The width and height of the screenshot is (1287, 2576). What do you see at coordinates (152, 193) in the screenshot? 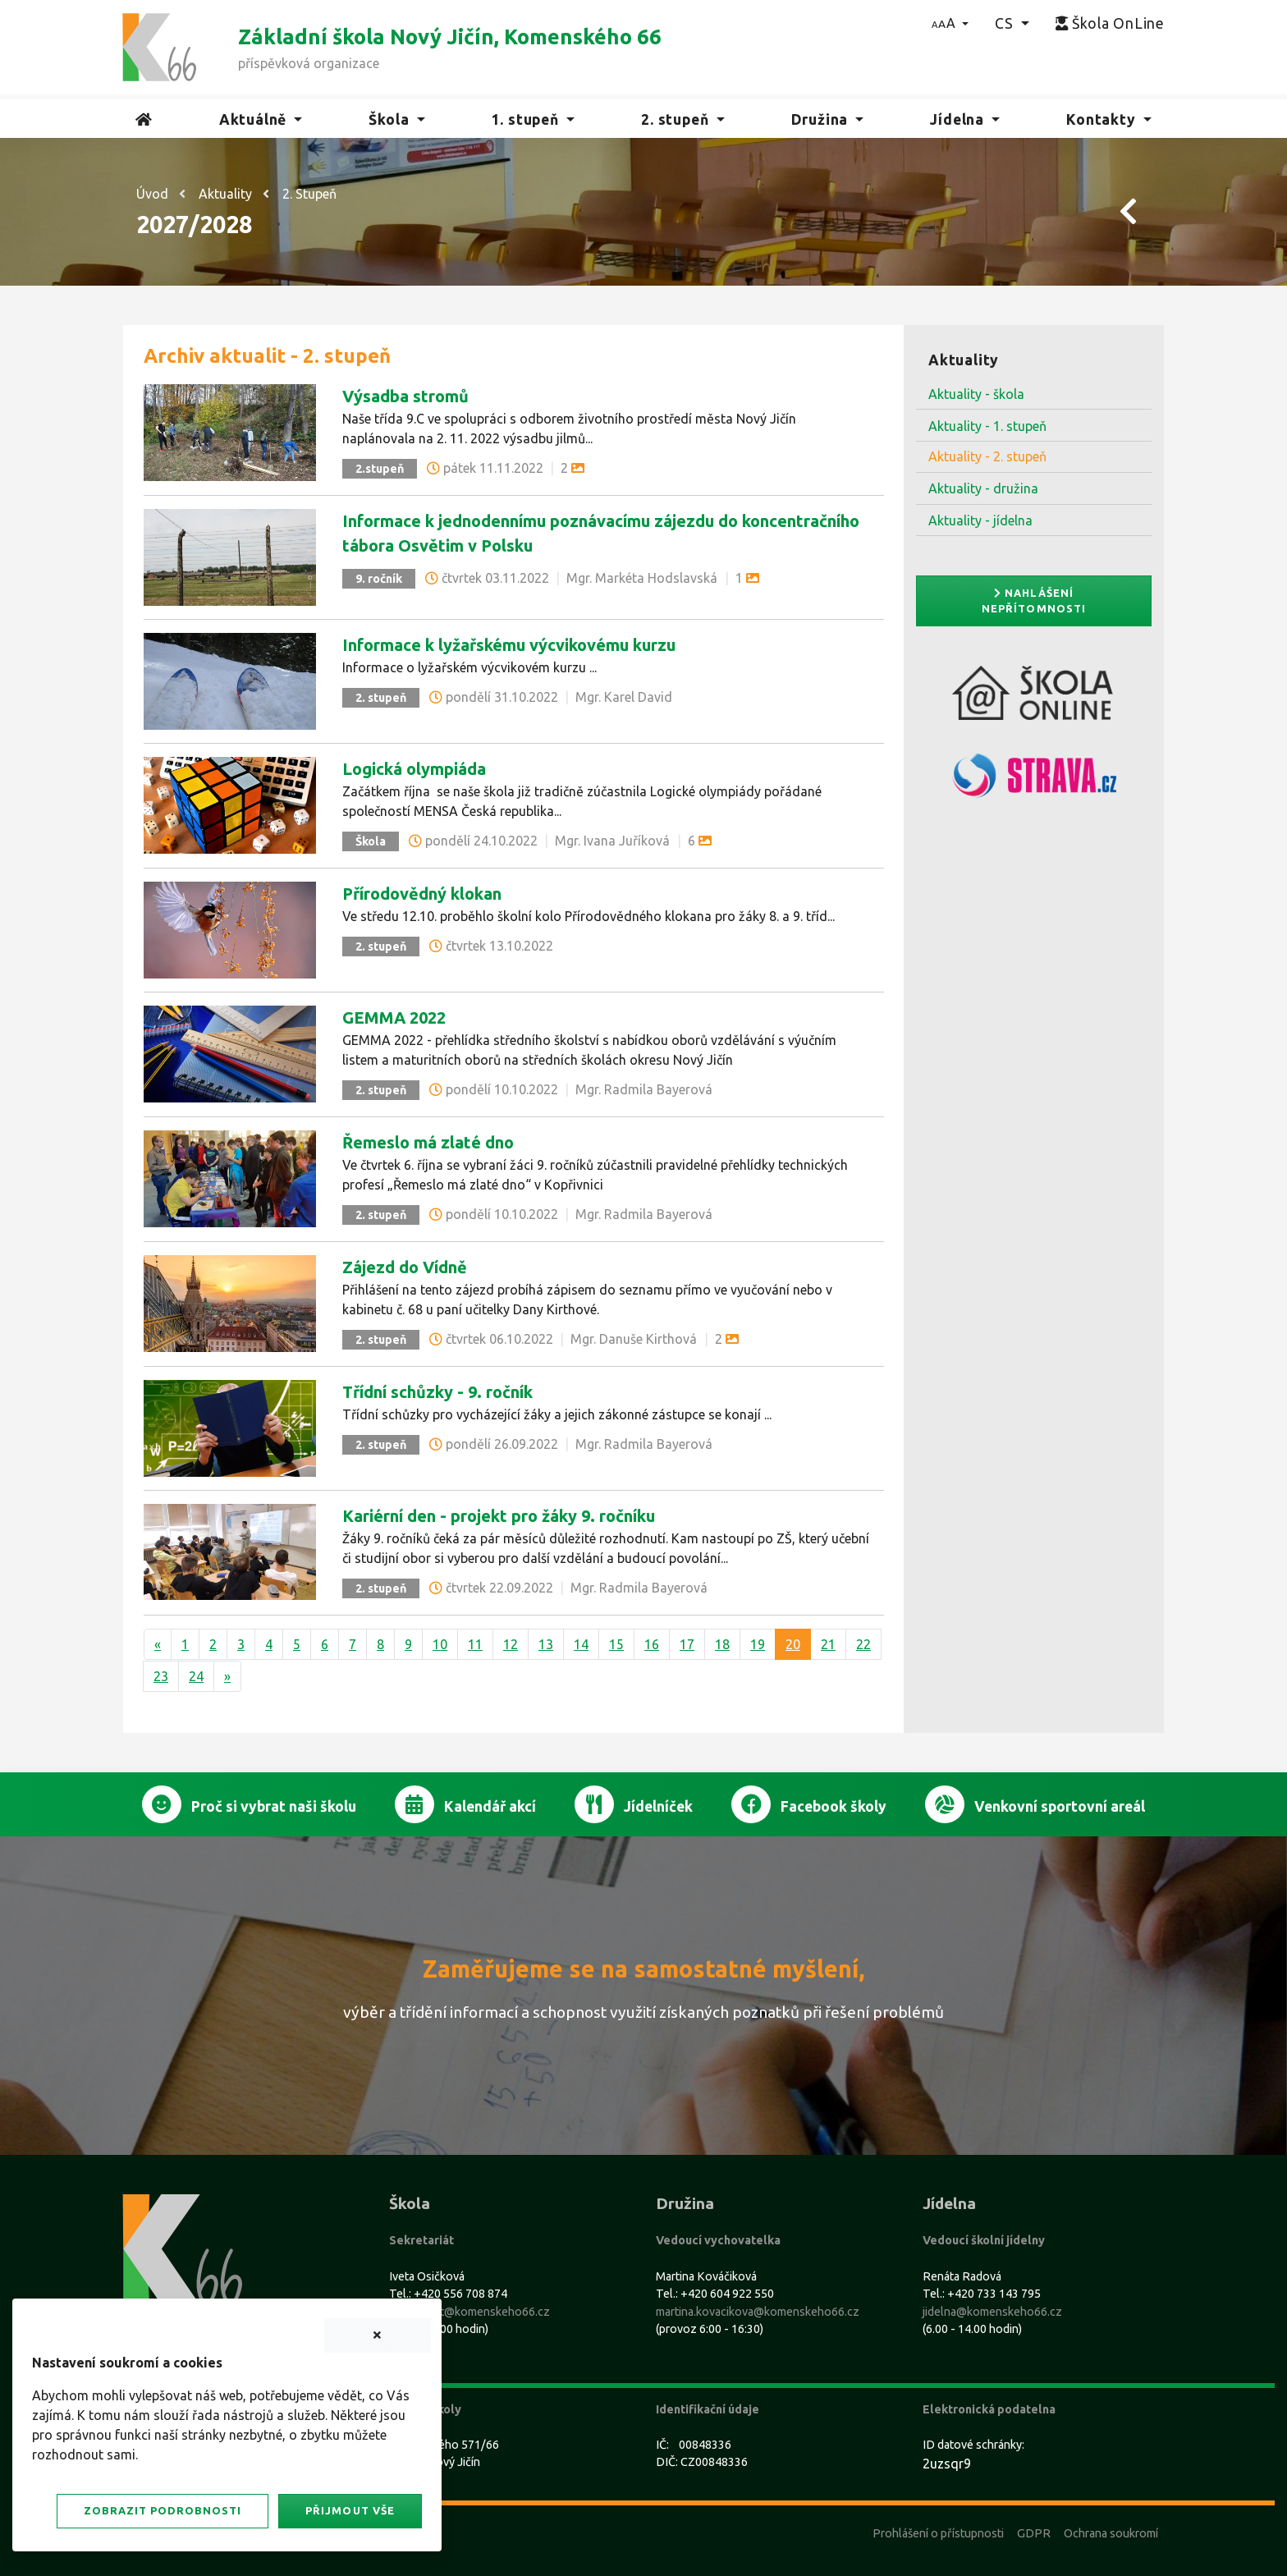
I see `Úvod` at bounding box center [152, 193].